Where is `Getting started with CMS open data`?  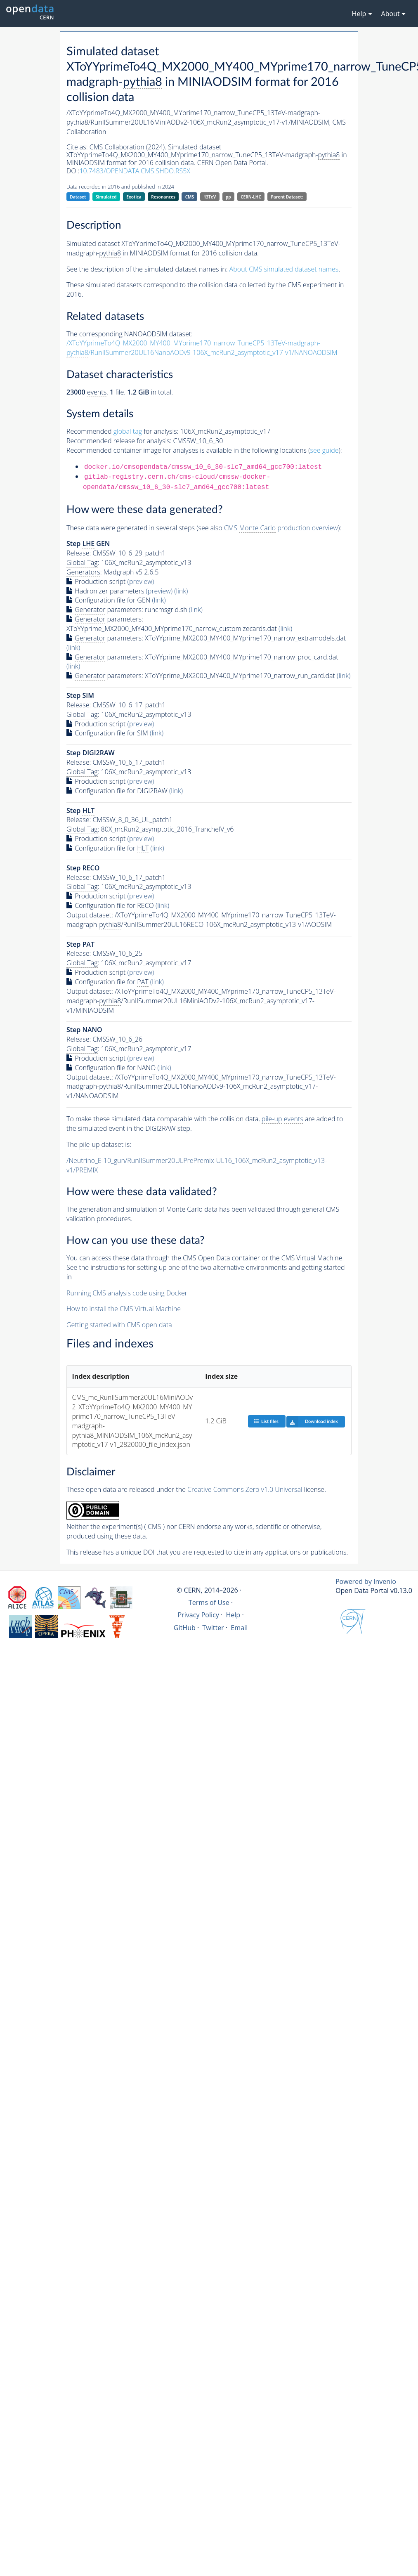 Getting started with CMS open data is located at coordinates (119, 1324).